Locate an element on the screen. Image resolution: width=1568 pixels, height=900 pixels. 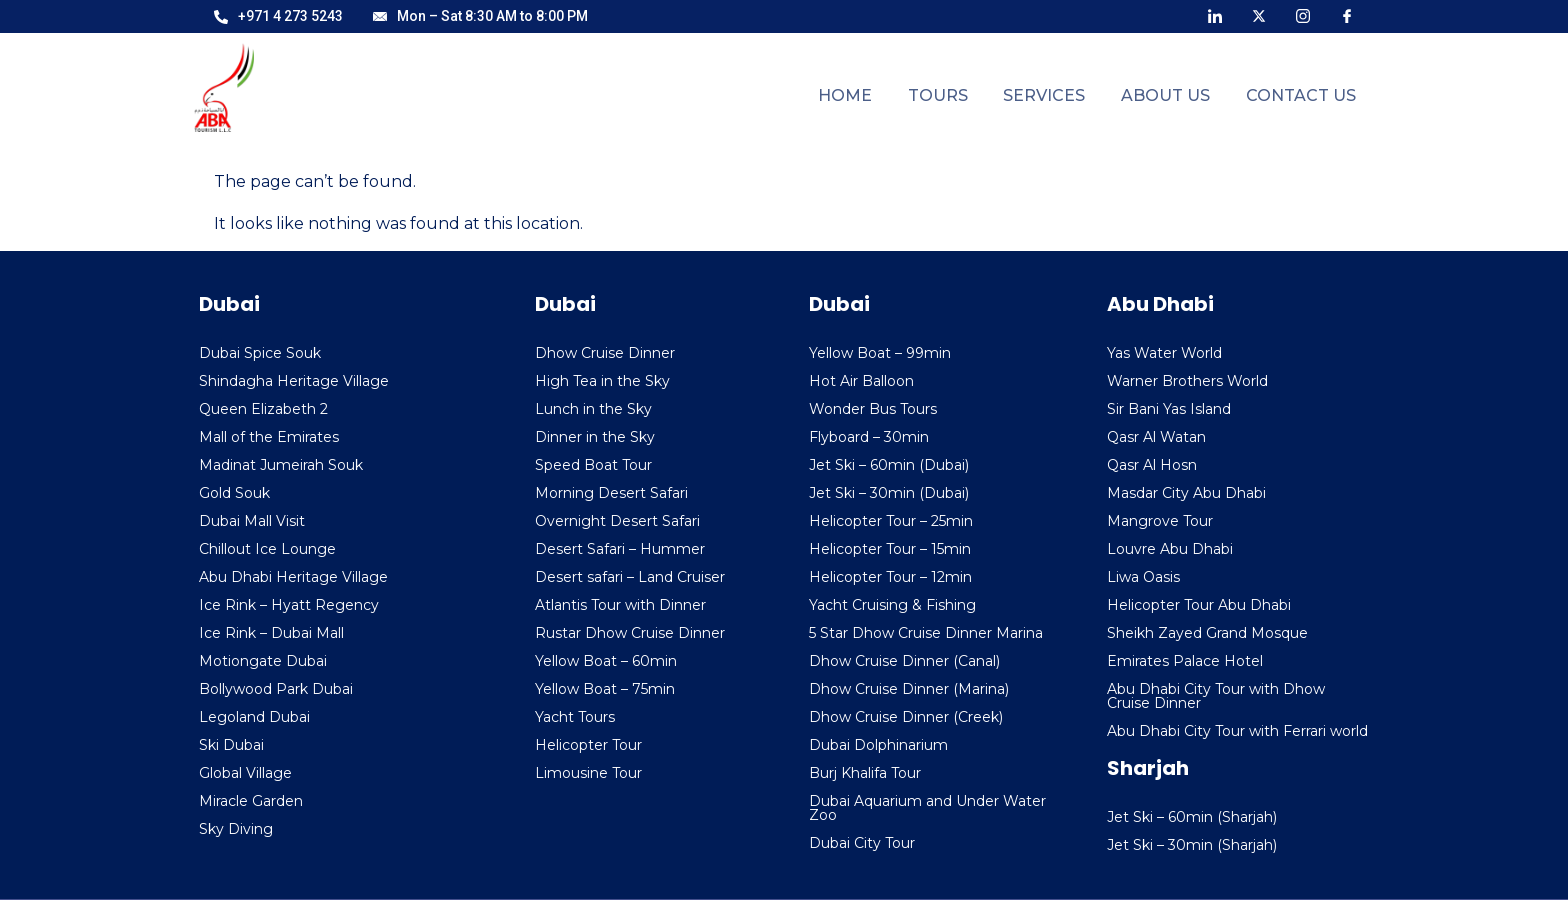
Dubai Aquarium and Under Water Zoo is located at coordinates (927, 808).